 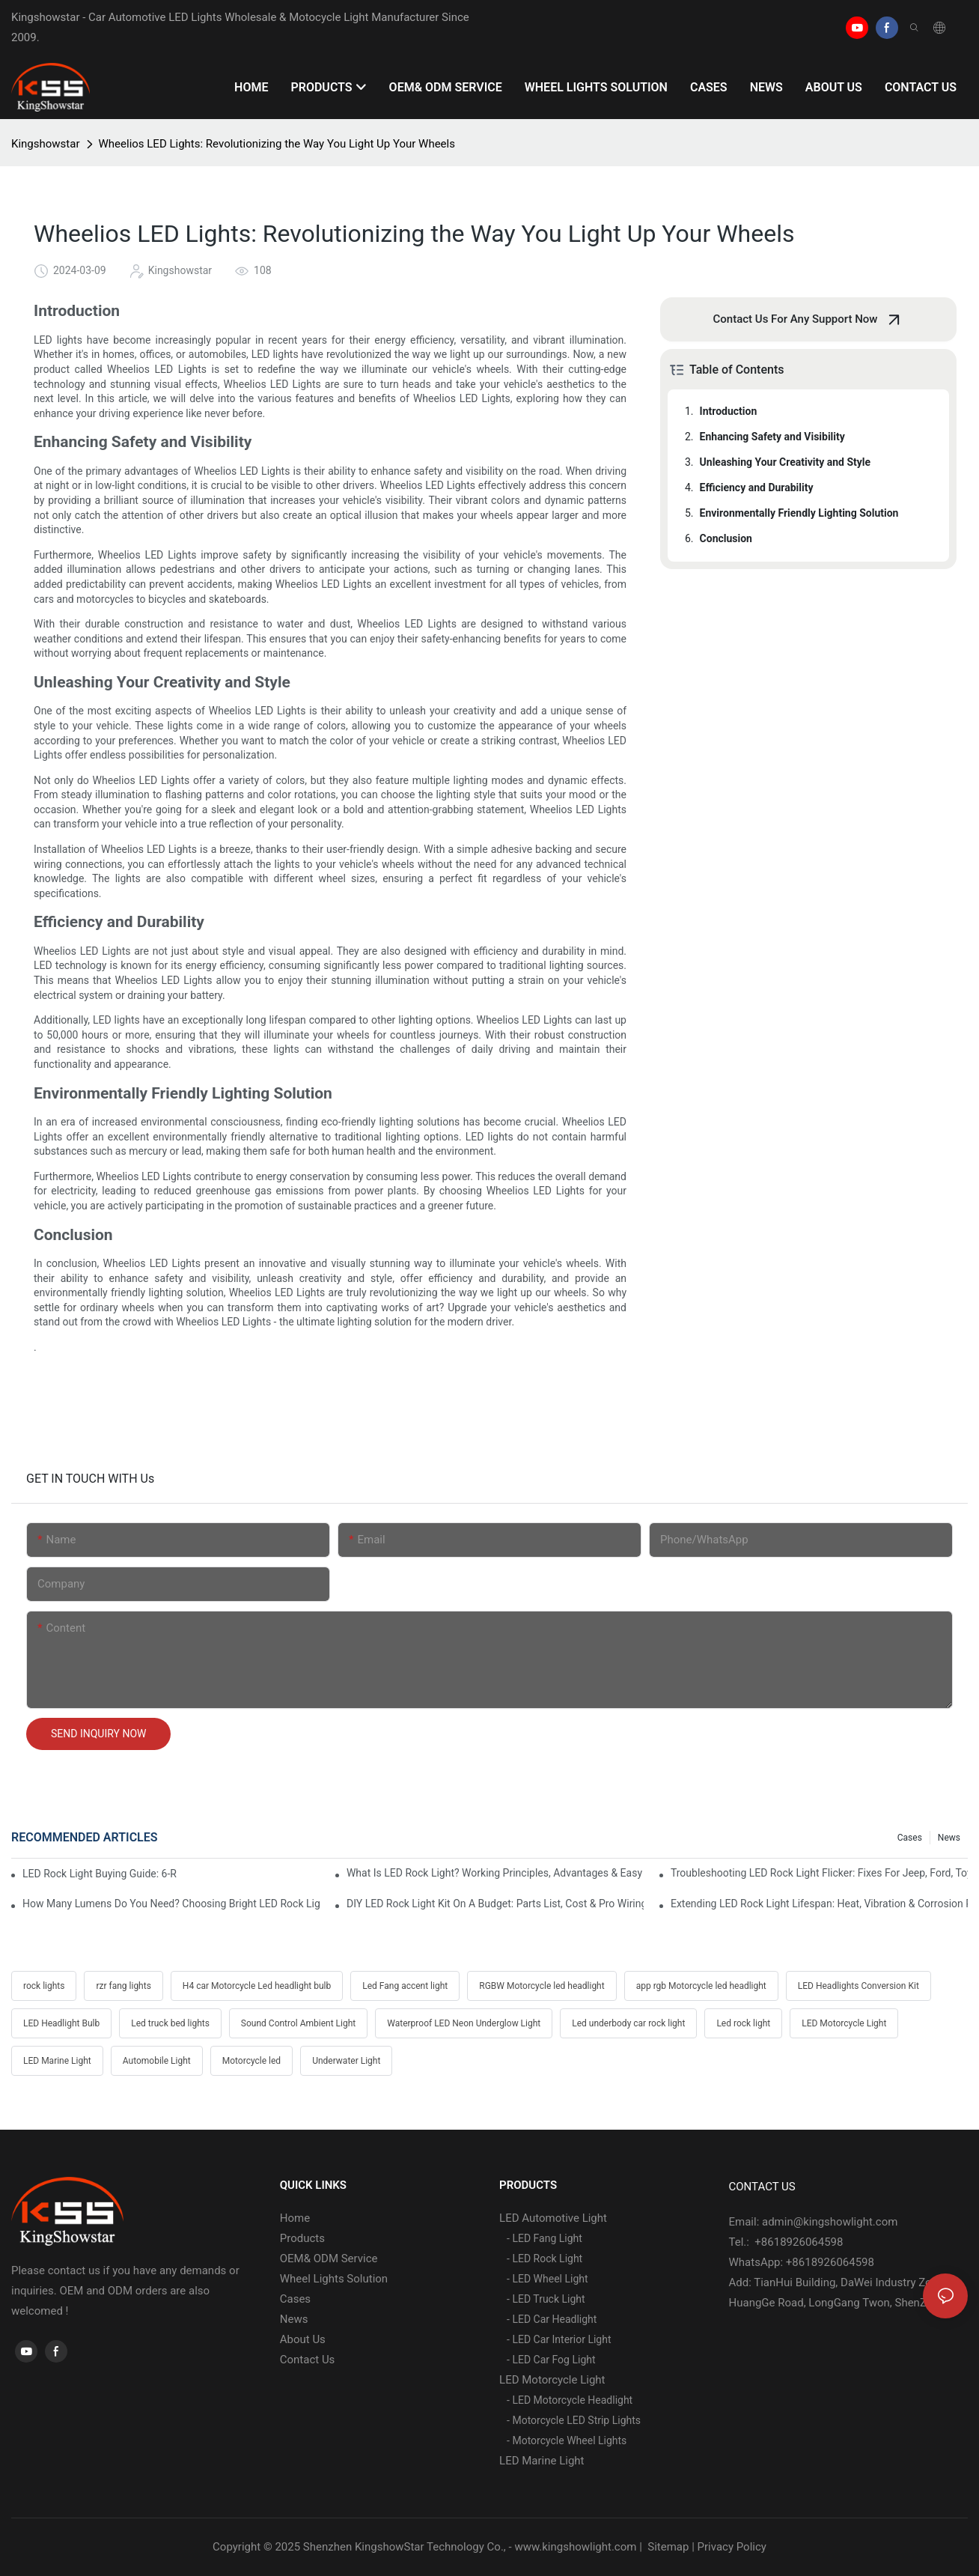 What do you see at coordinates (251, 2061) in the screenshot?
I see `Motorcycle led` at bounding box center [251, 2061].